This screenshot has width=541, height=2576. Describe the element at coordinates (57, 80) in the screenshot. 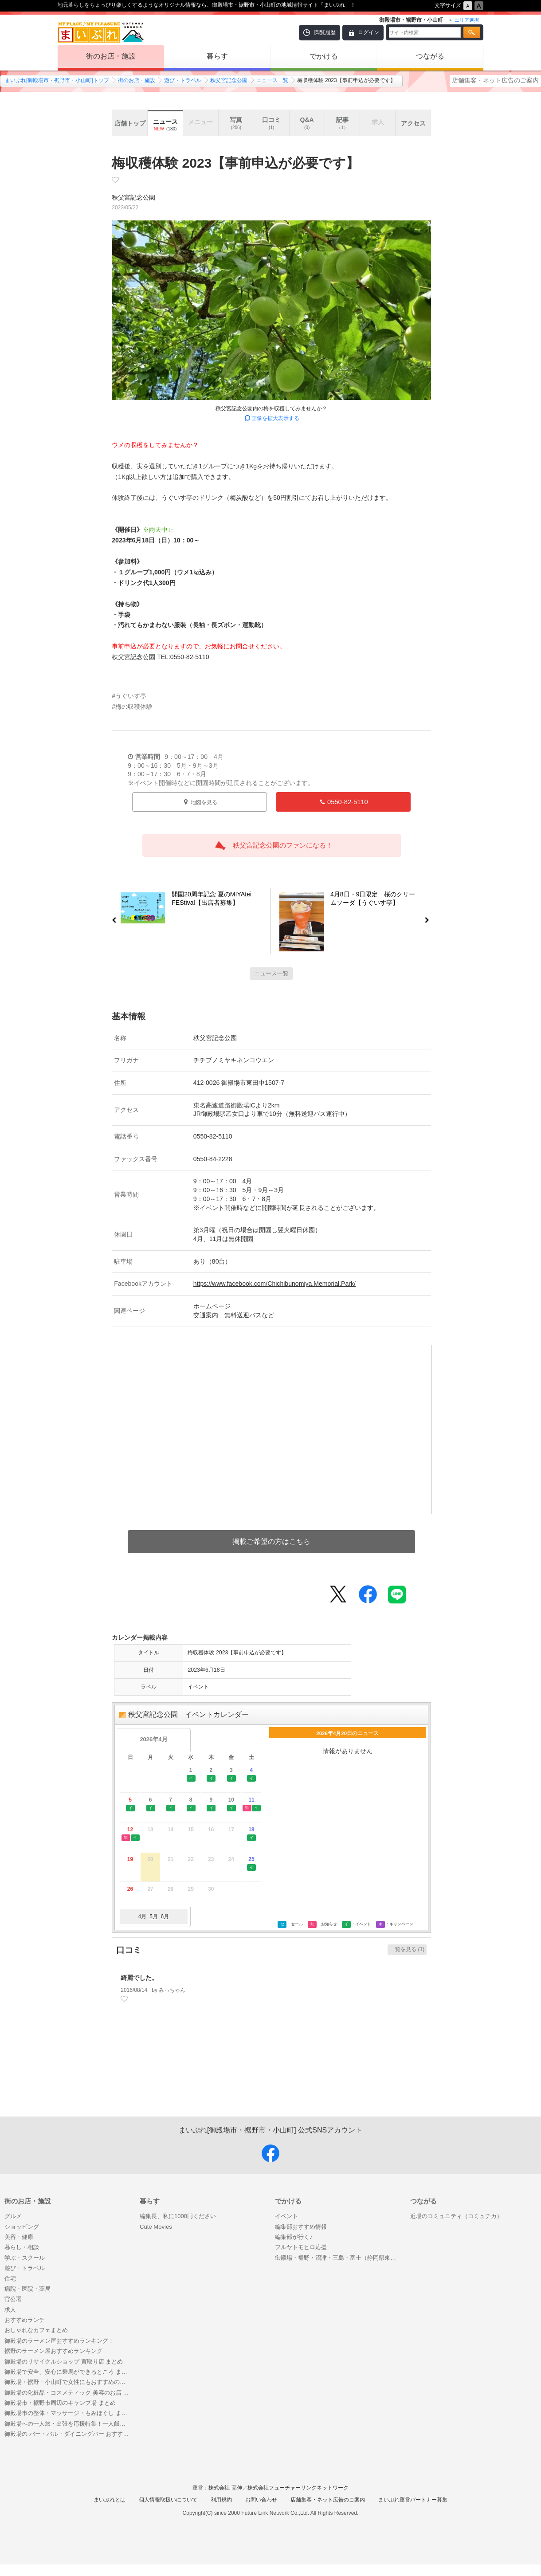

I see `まいぷれ[御殿場市・裾野市・小山町]トップ` at that location.